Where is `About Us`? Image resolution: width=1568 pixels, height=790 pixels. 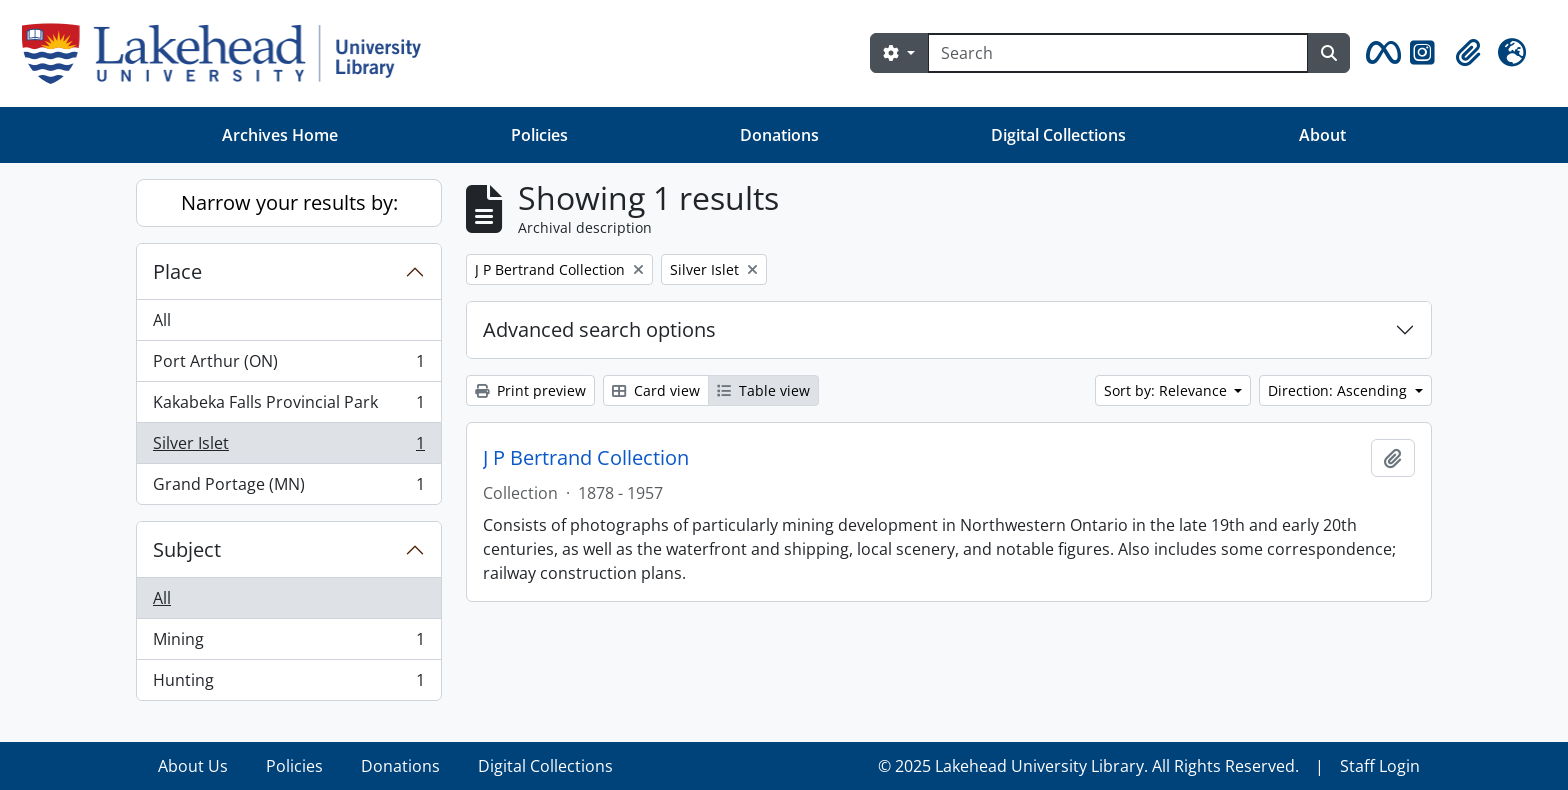
About Us is located at coordinates (193, 766).